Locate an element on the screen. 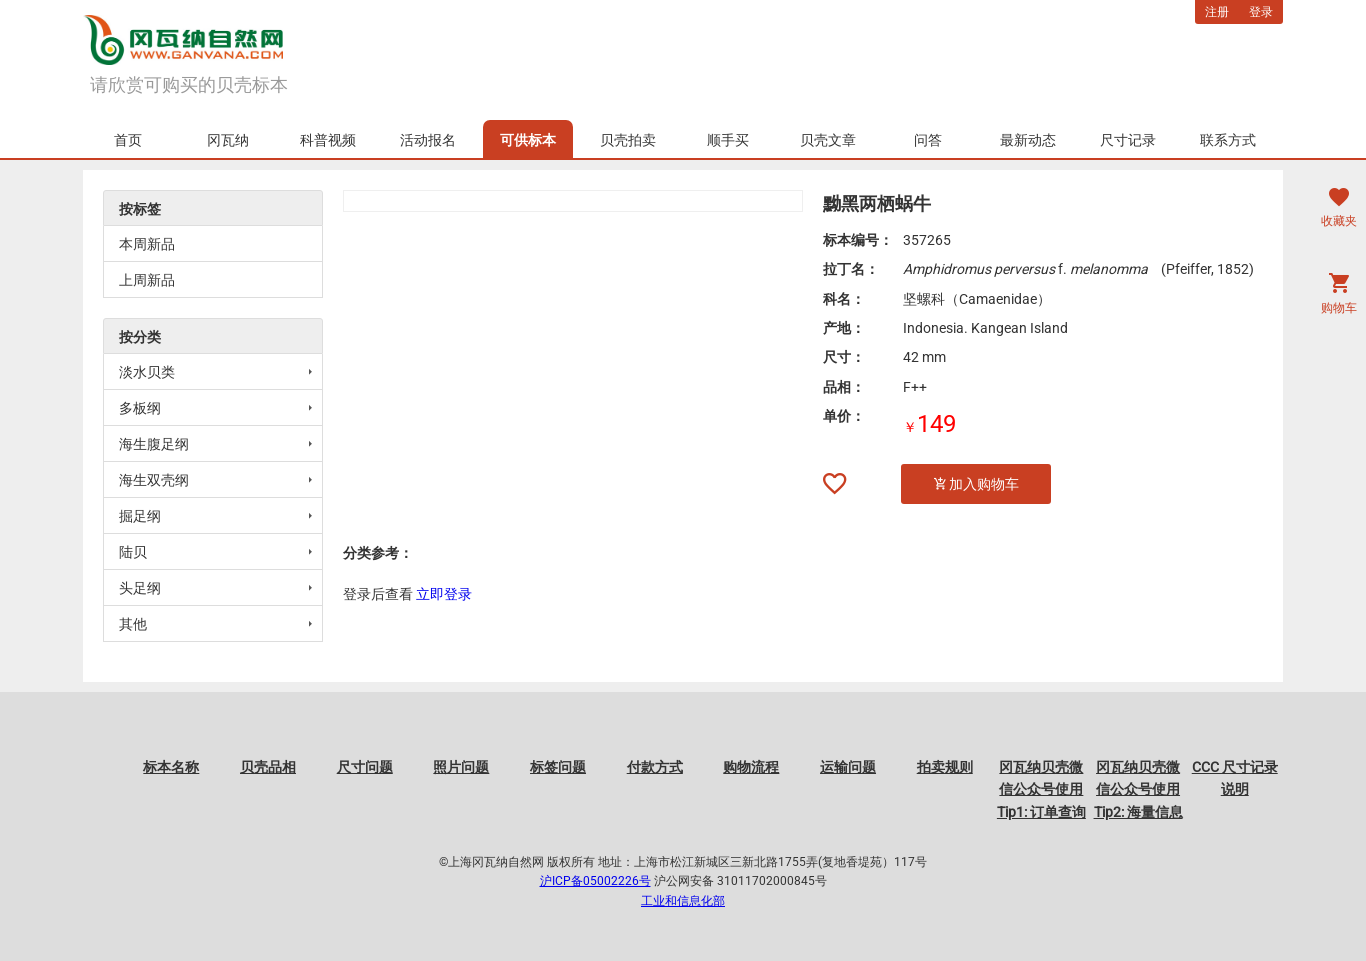 The width and height of the screenshot is (1366, 961). 登录 is located at coordinates (1261, 12).